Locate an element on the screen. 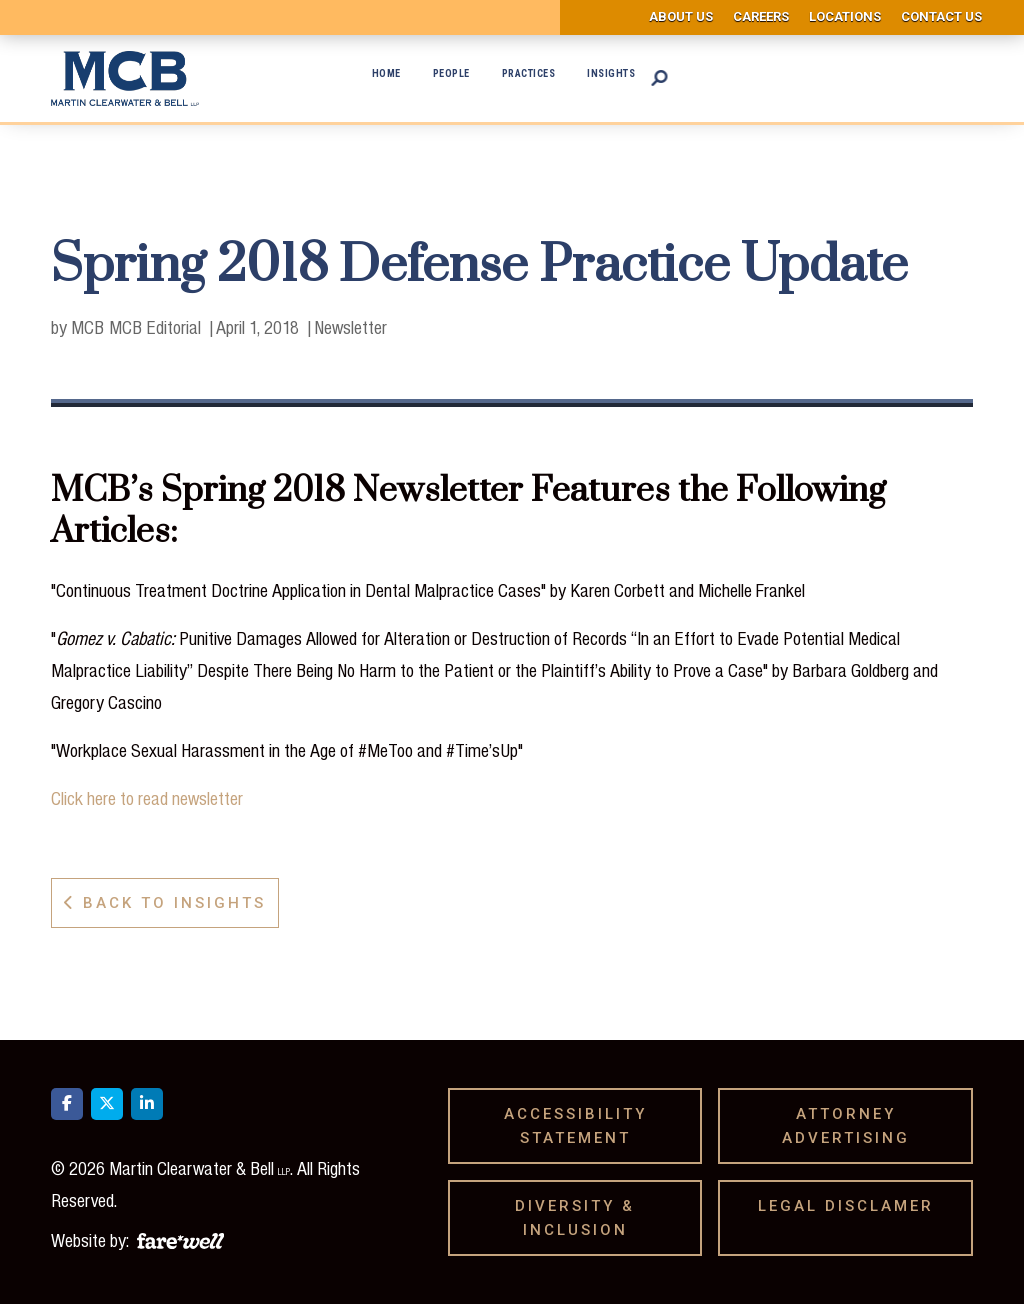 The height and width of the screenshot is (1304, 1024). [home] is located at coordinates (125, 78).